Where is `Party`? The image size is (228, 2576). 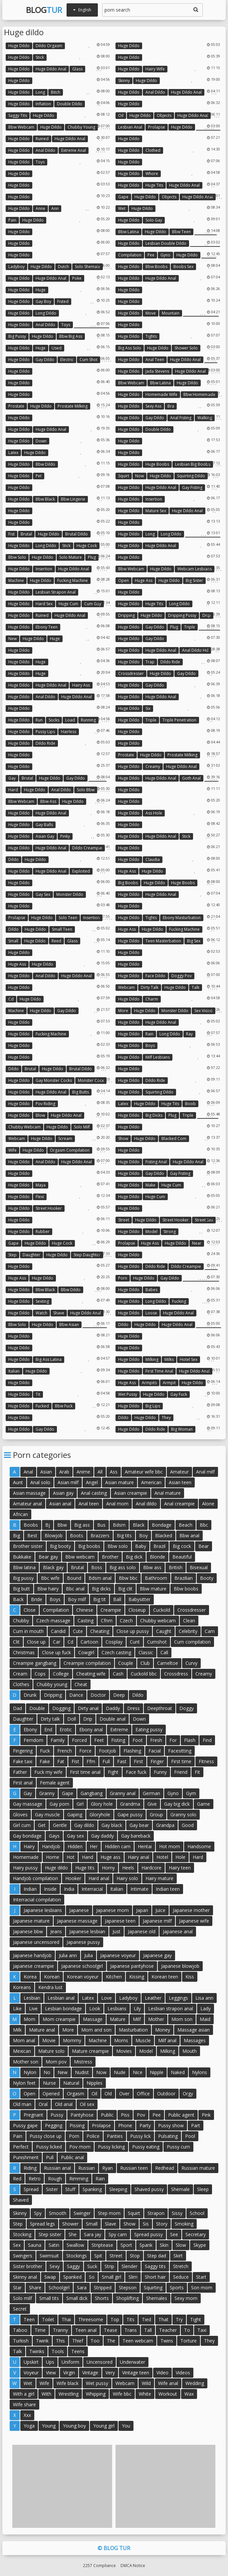
Party is located at coordinates (145, 2125).